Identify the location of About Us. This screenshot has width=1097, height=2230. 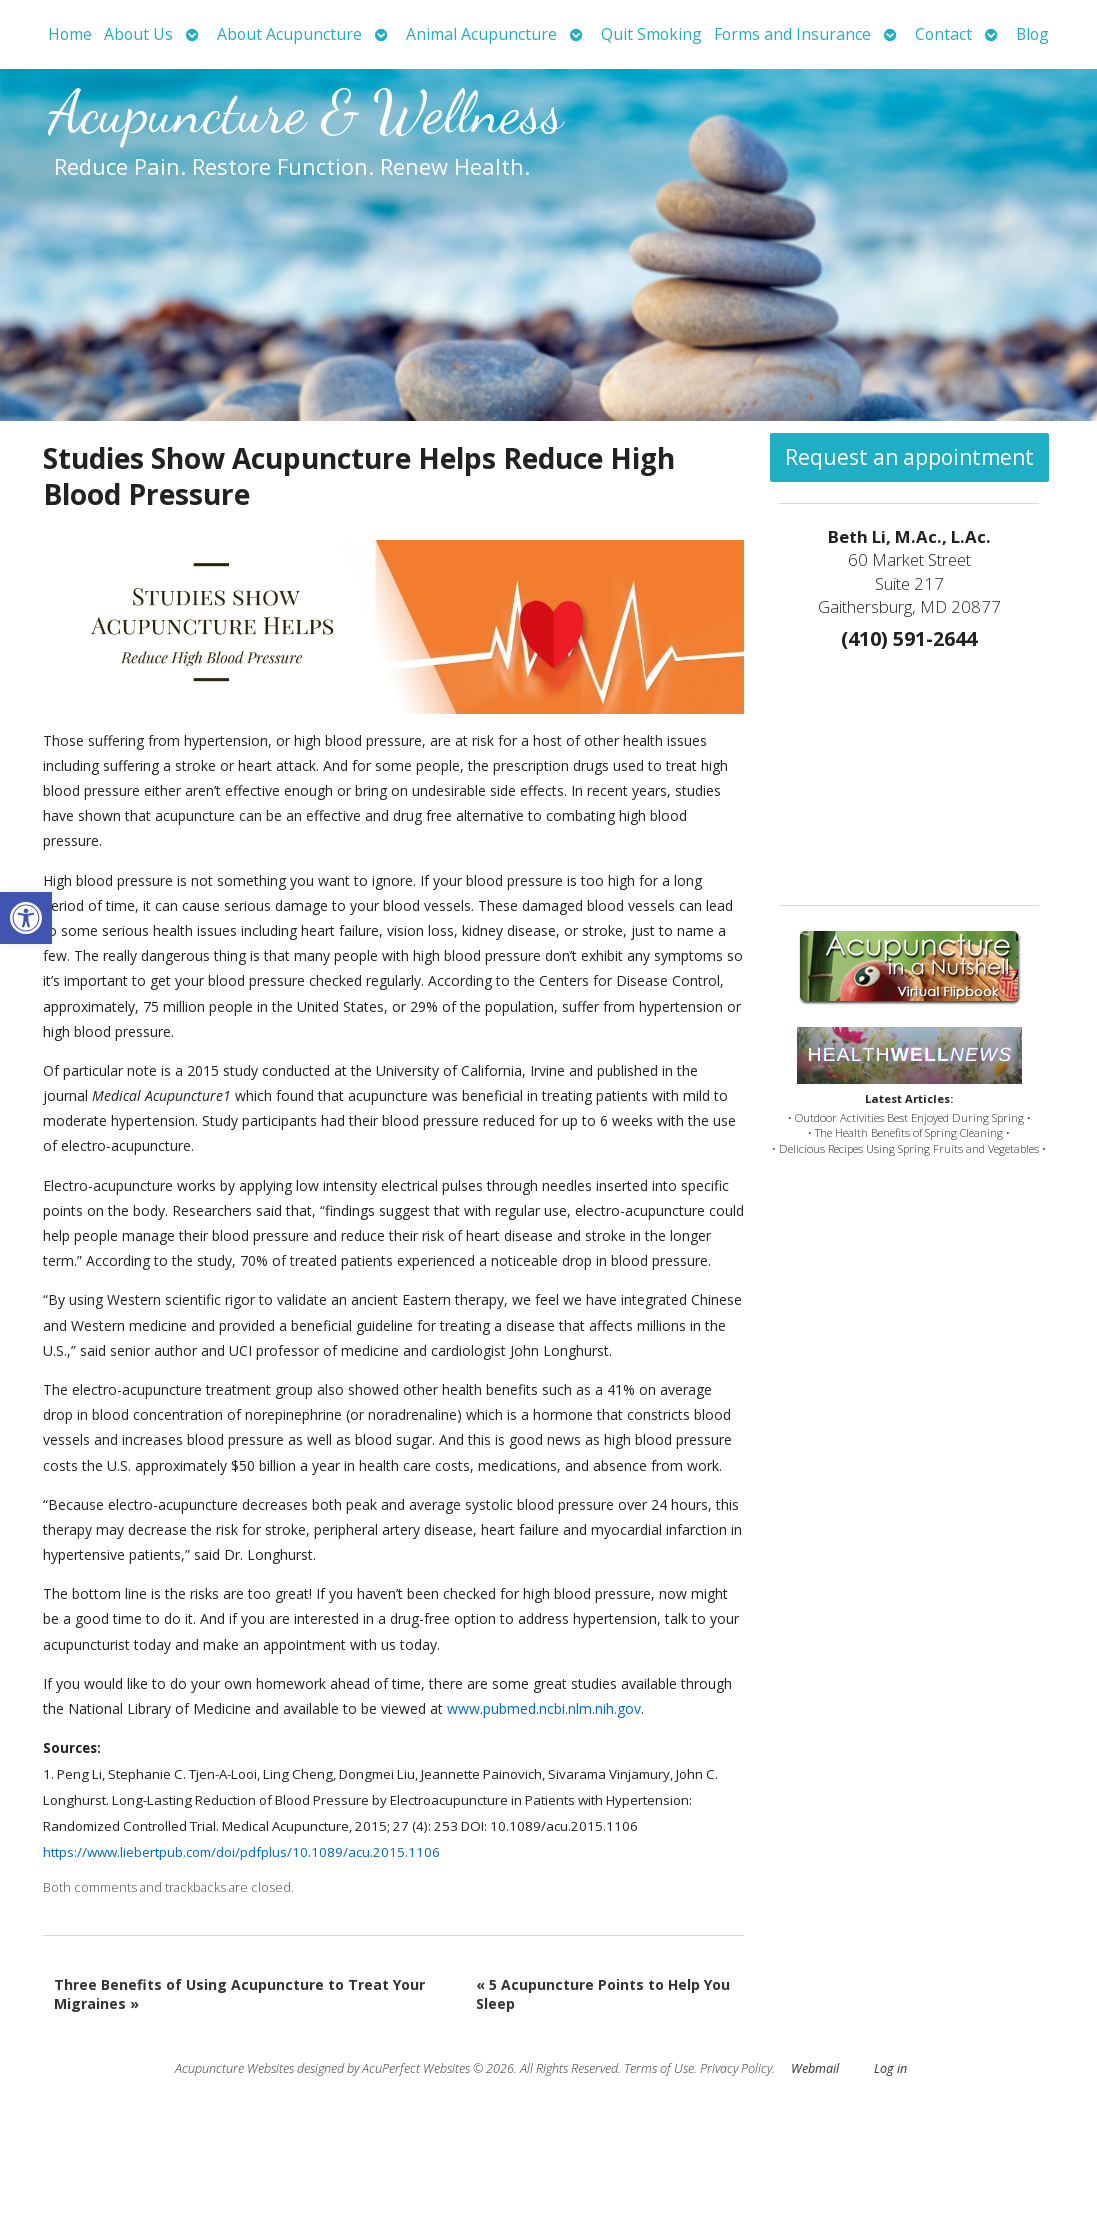
(138, 34).